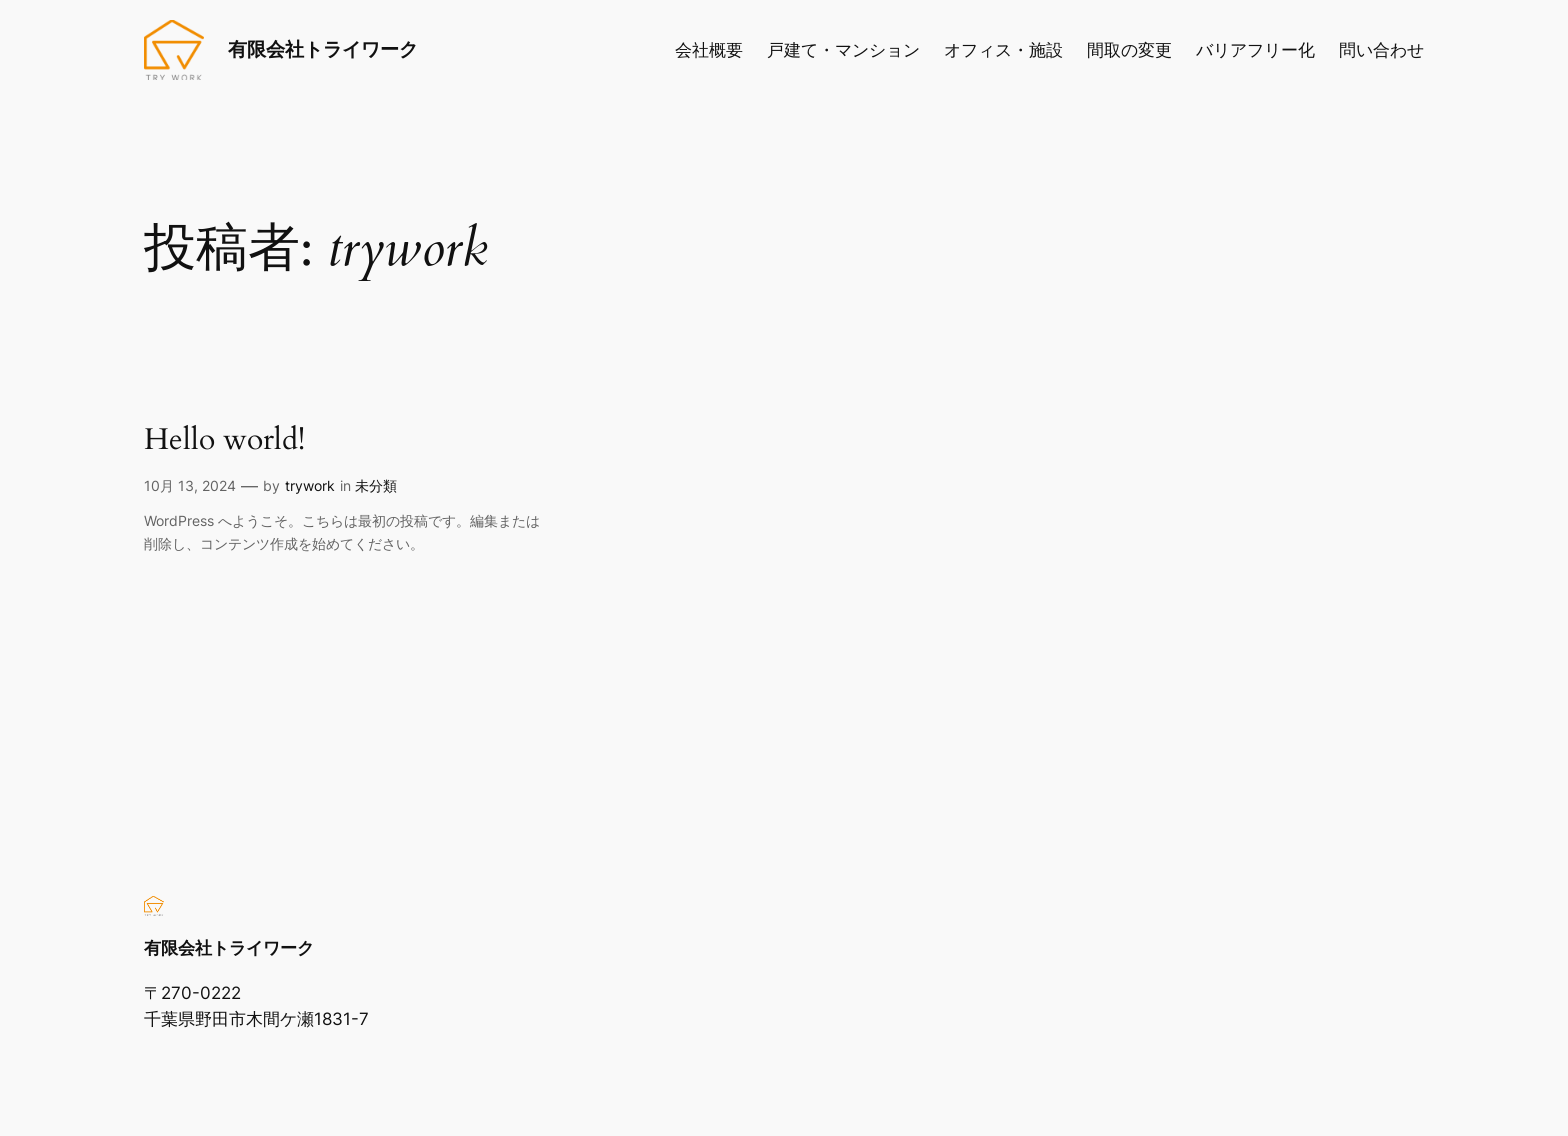  I want to click on Hello world!, so click(224, 441).